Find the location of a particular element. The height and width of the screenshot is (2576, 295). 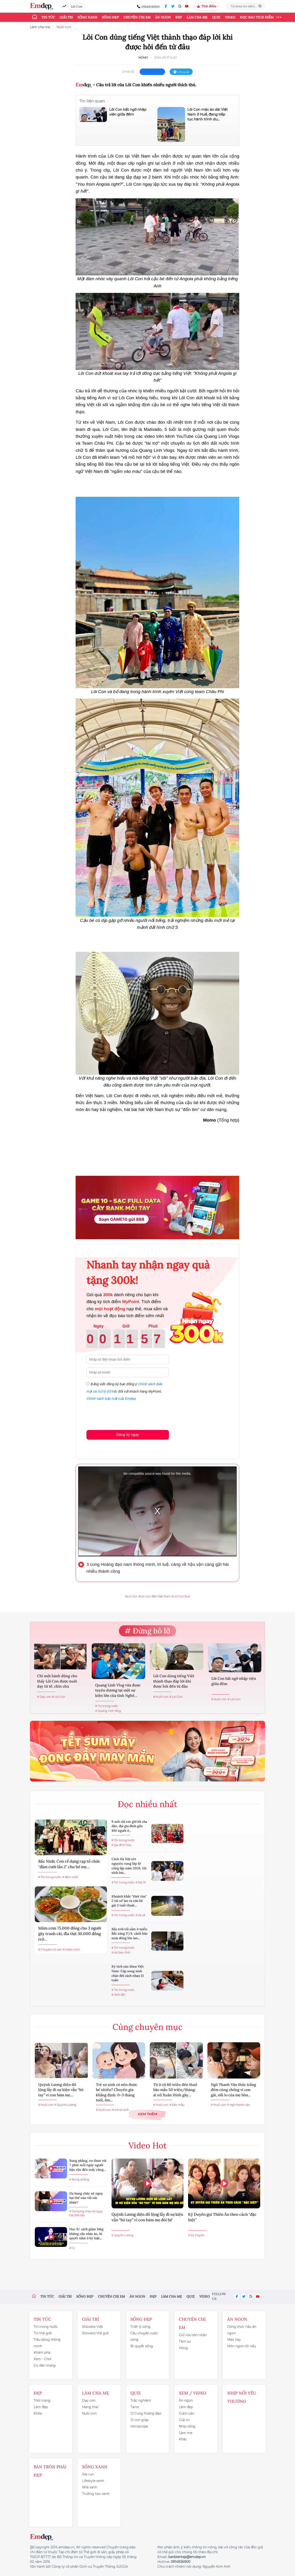

Ăn ngon is located at coordinates (163, 17).